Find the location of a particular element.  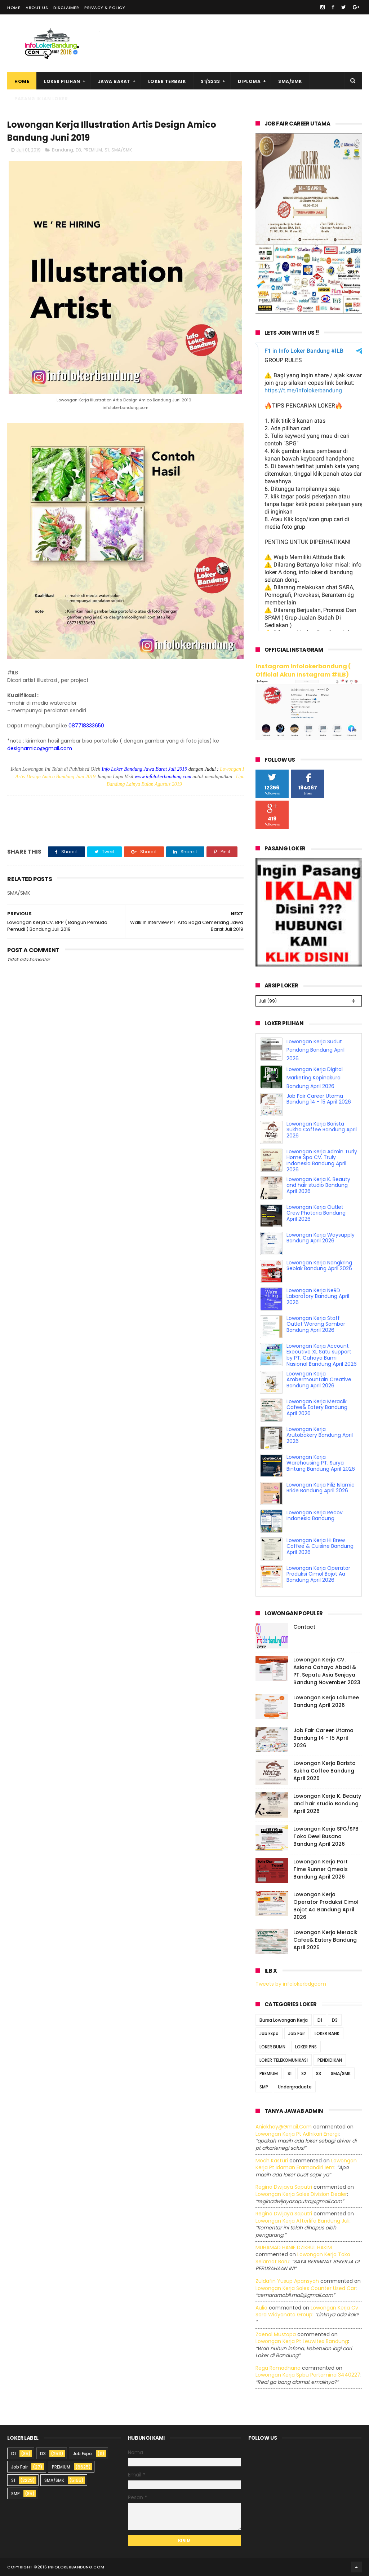

Lowongan Kerja Filiz Islamic Bride Bandung April 2026 is located at coordinates (320, 1487).